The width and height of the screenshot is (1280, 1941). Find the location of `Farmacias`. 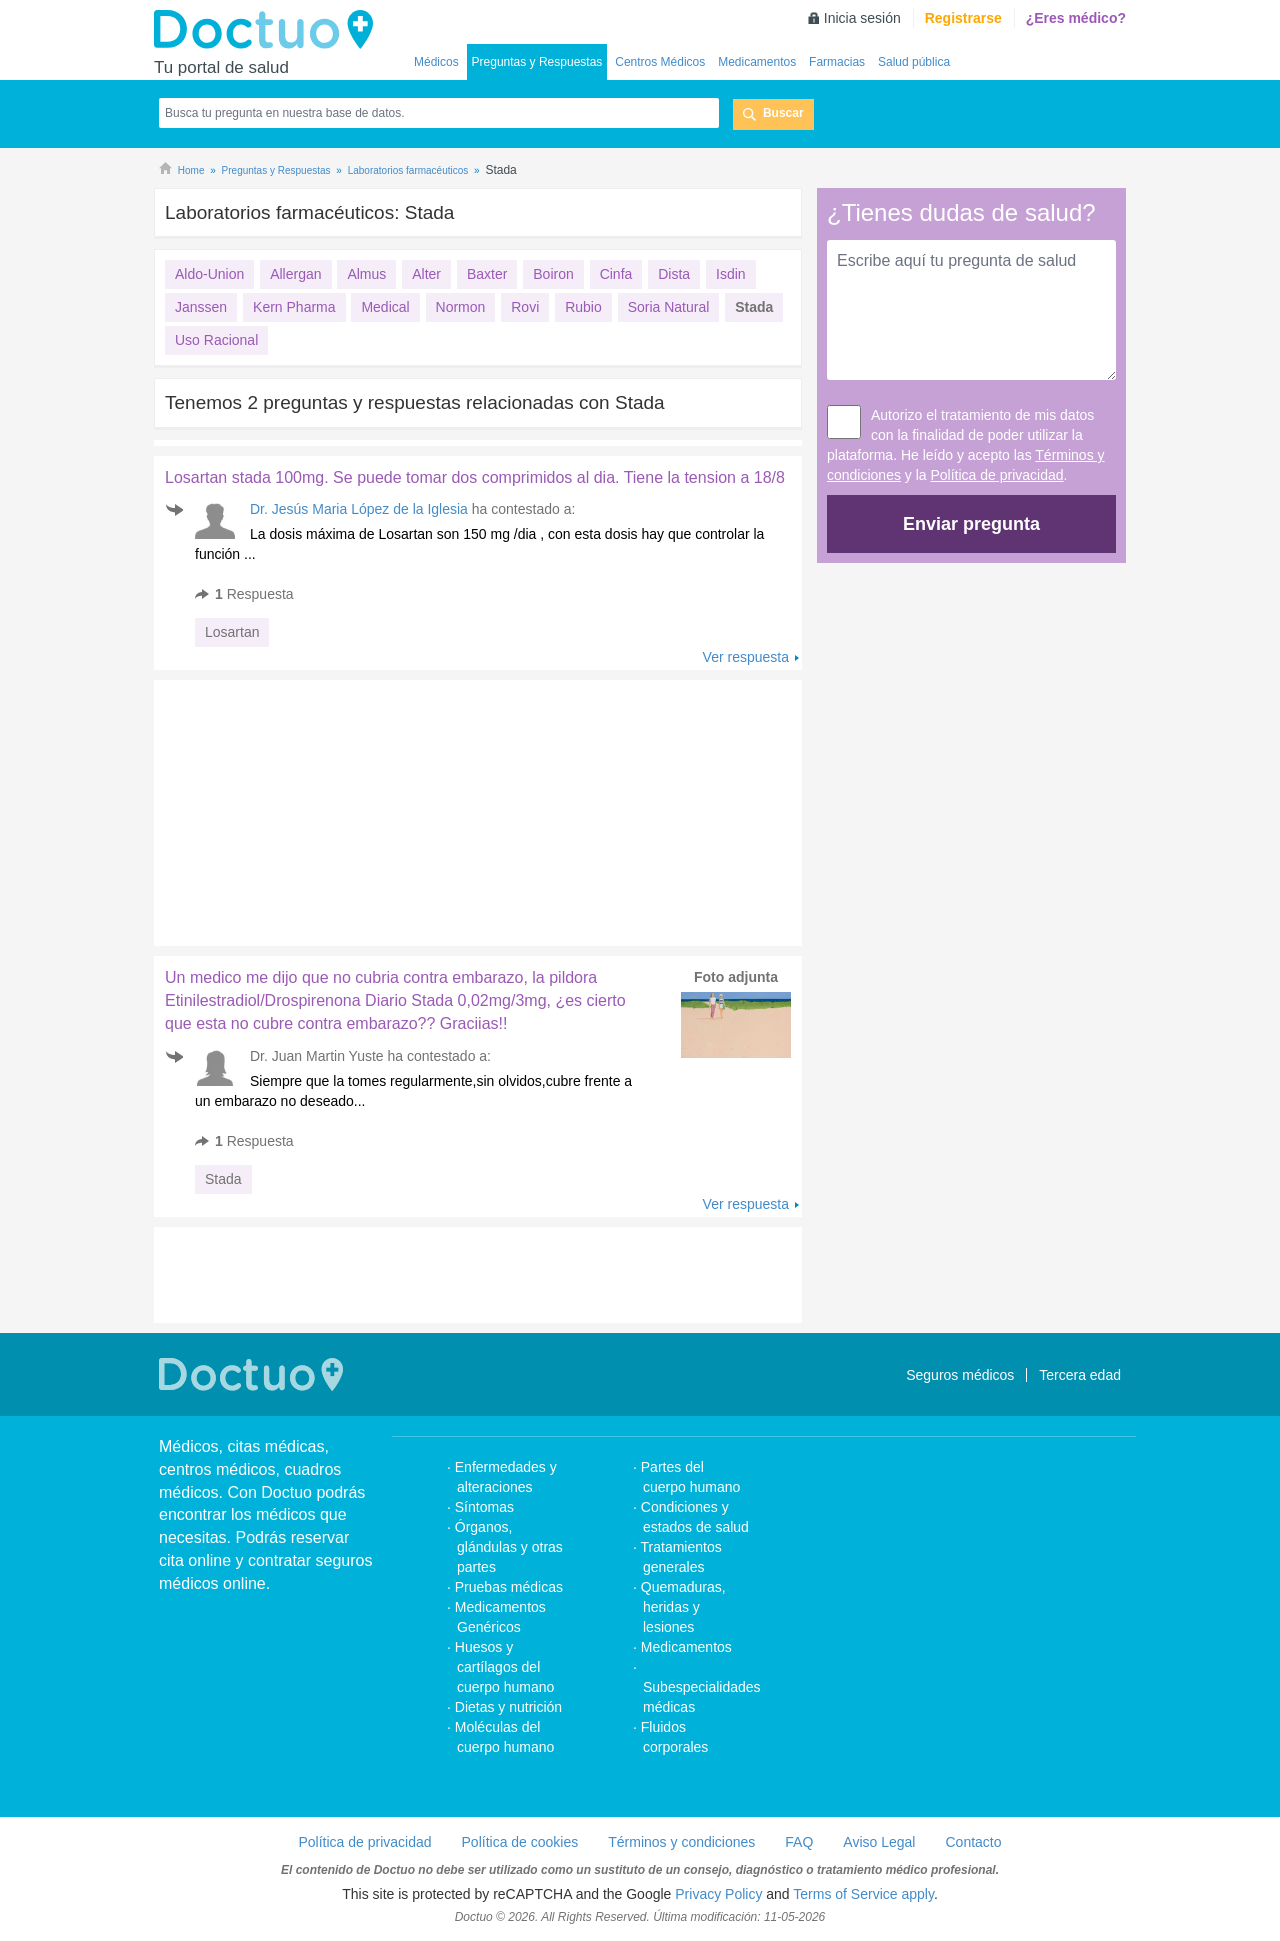

Farmacias is located at coordinates (837, 62).